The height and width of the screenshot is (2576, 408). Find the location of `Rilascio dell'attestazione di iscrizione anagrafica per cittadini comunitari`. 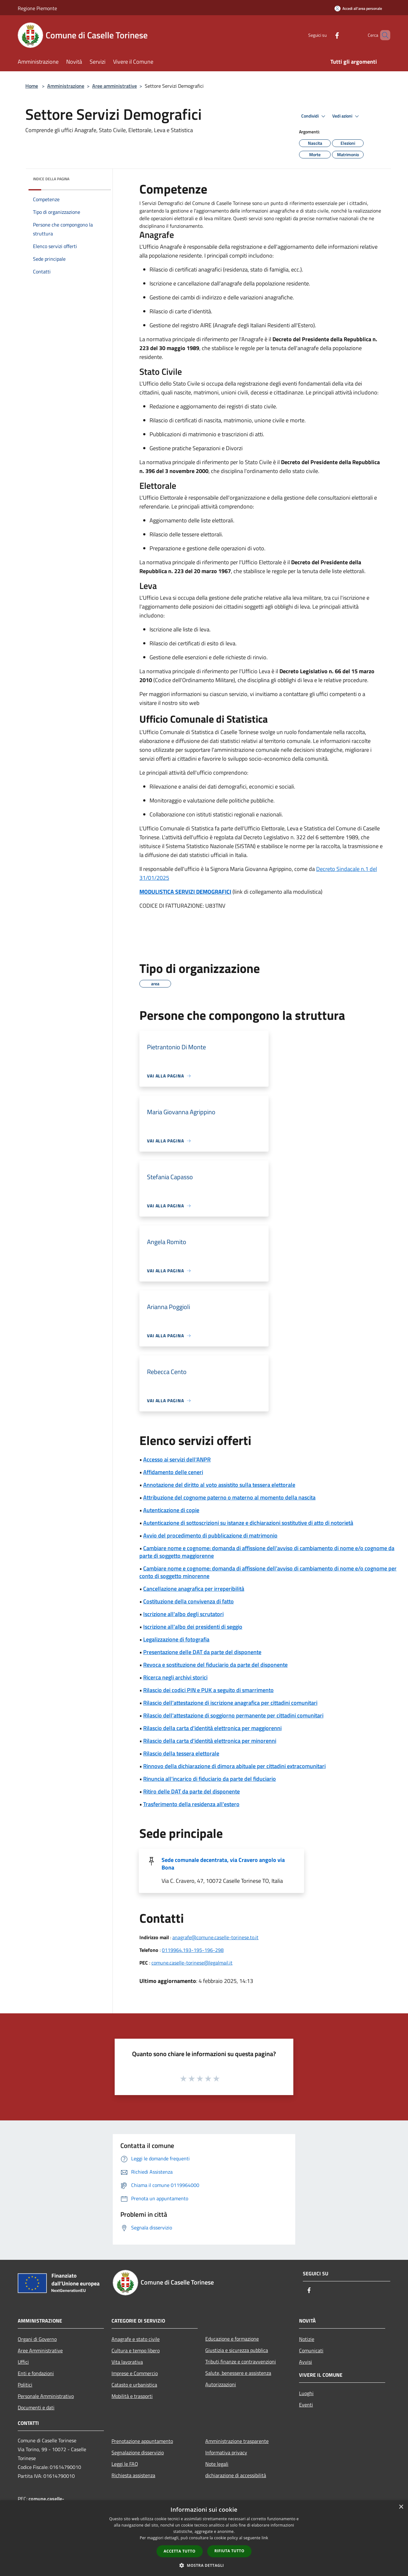

Rilascio dell'attestazione di iscrizione anagrafica per cittadini comunitari is located at coordinates (230, 1702).